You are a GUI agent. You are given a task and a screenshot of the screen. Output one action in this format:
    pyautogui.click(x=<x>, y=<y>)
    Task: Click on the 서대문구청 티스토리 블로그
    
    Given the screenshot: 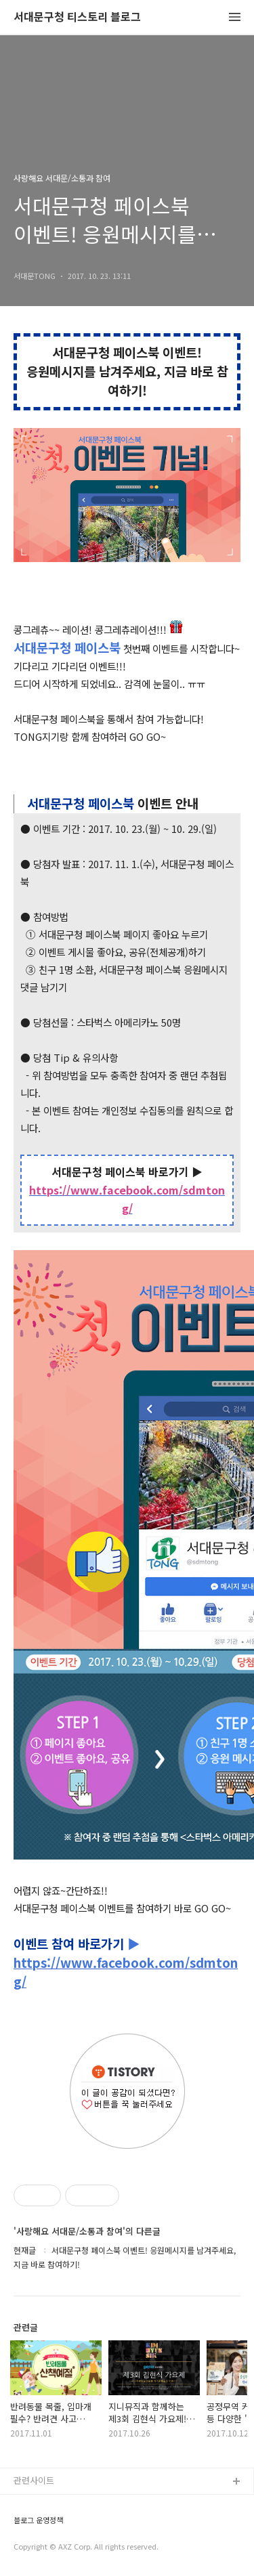 What is the action you would take?
    pyautogui.click(x=77, y=17)
    